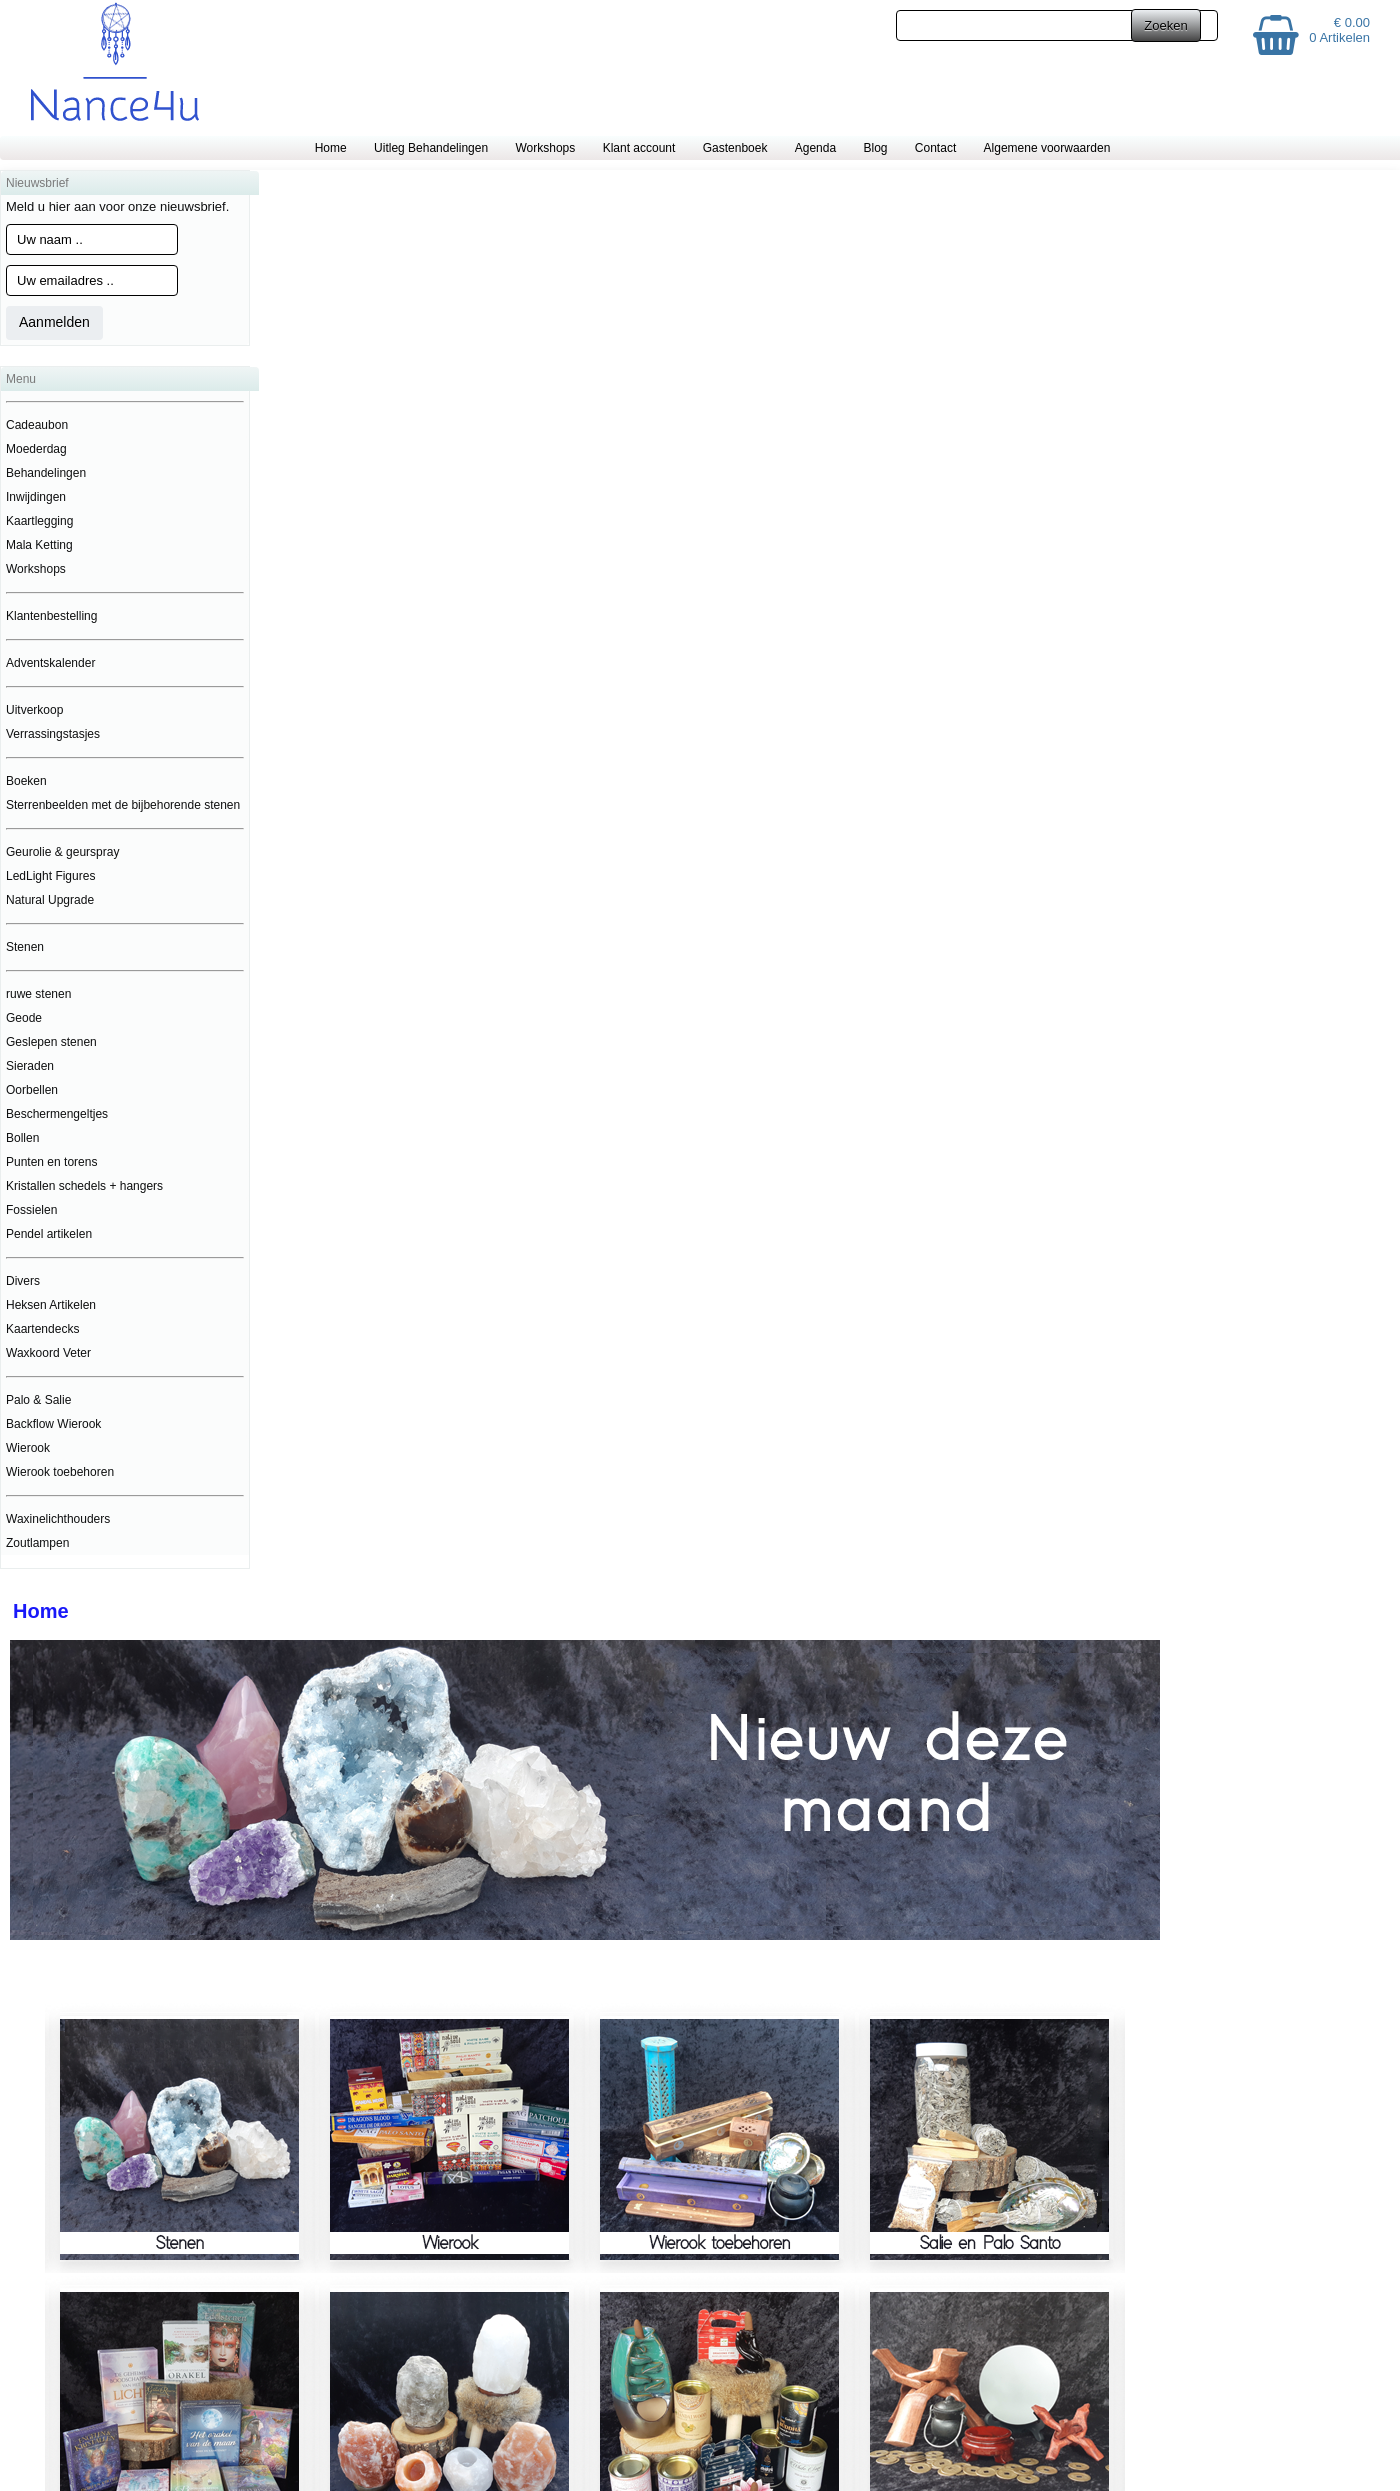 Image resolution: width=1400 pixels, height=2491 pixels. I want to click on Boeken, so click(26, 781).